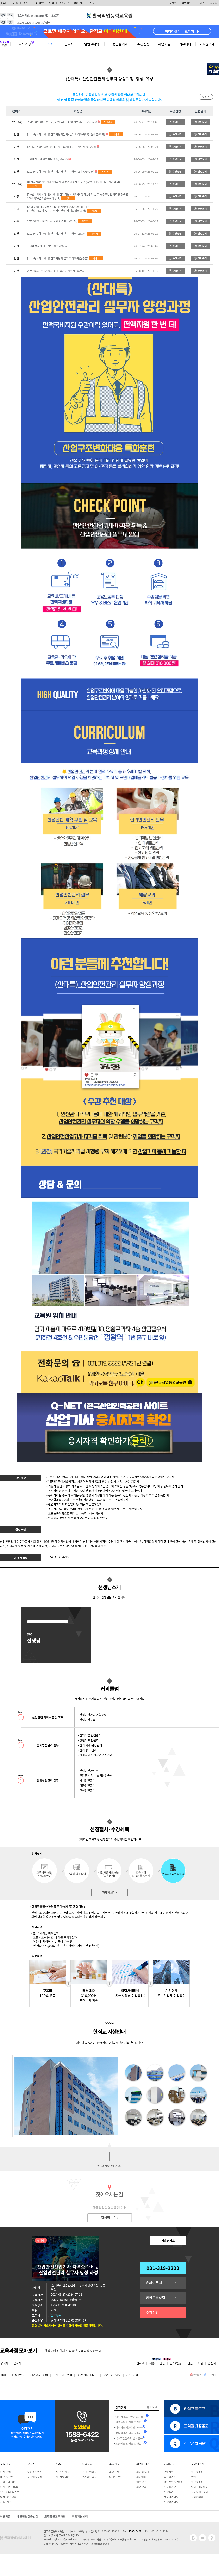 This screenshot has height=2576, width=219. I want to click on 26년 3회차 전기기능사 실기 자격취득 (화, 목), so click(52, 221).